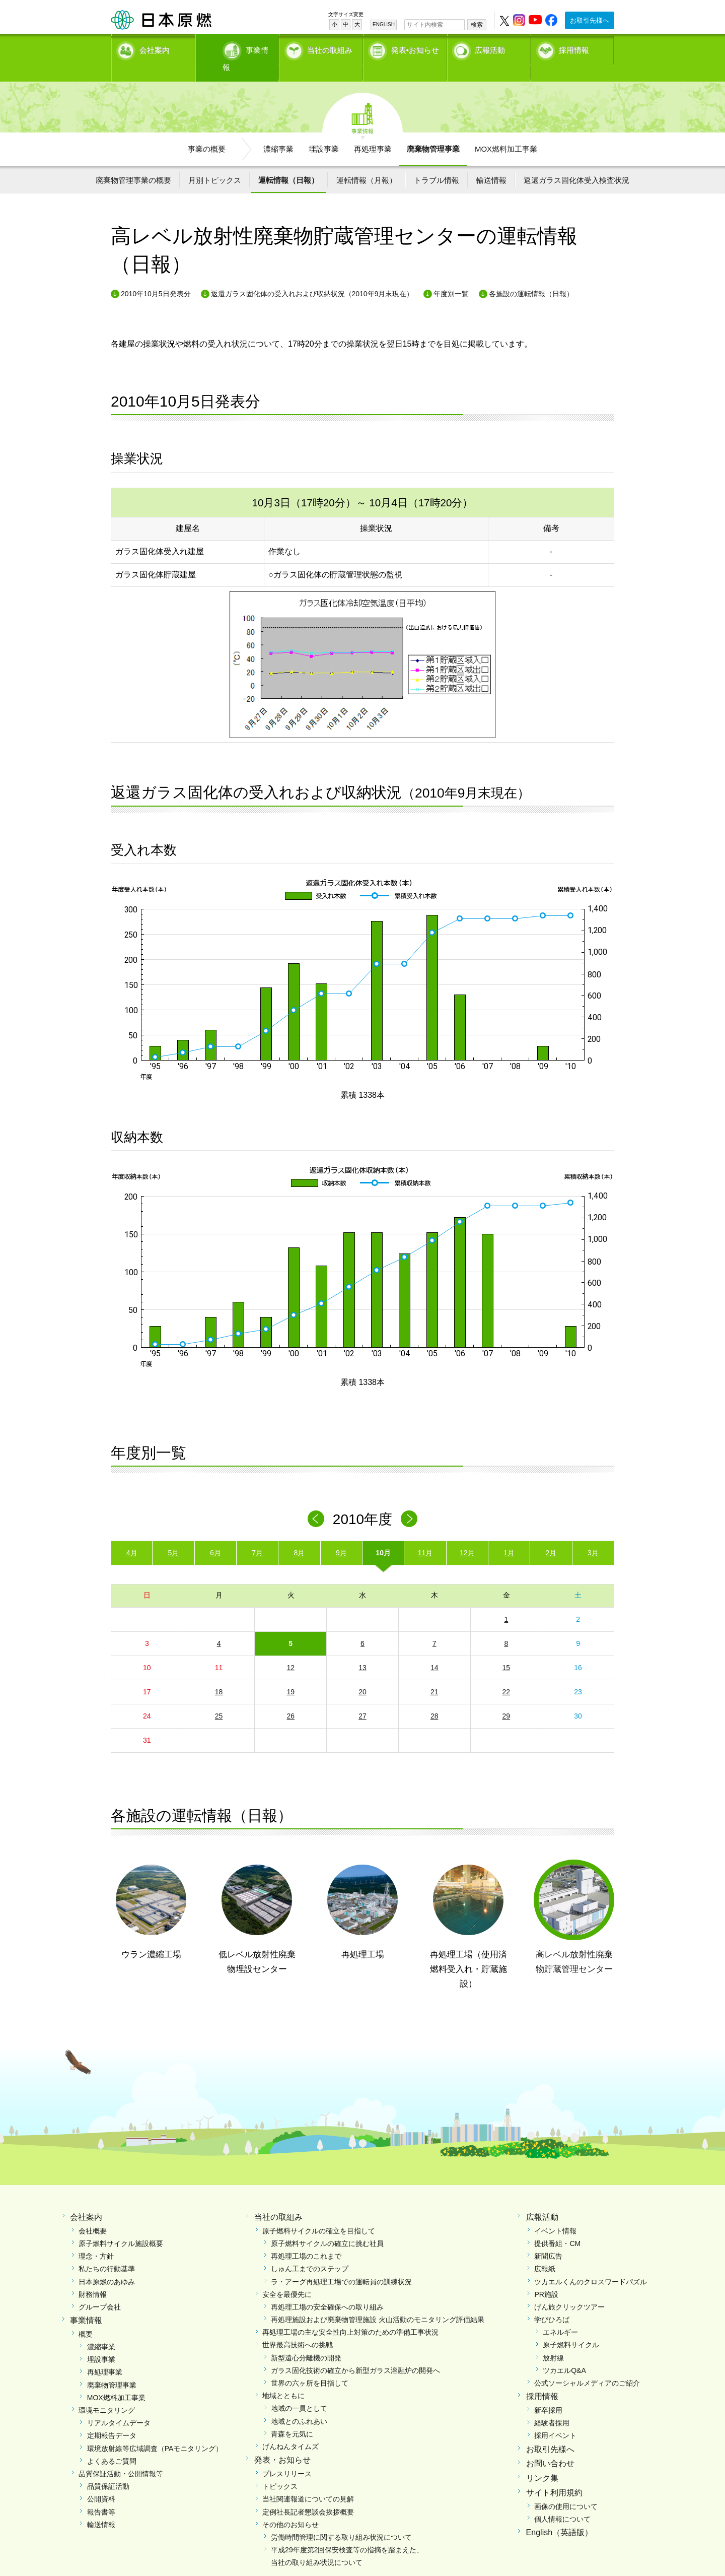  What do you see at coordinates (290, 2507) in the screenshot?
I see `その他のお知らせ` at bounding box center [290, 2507].